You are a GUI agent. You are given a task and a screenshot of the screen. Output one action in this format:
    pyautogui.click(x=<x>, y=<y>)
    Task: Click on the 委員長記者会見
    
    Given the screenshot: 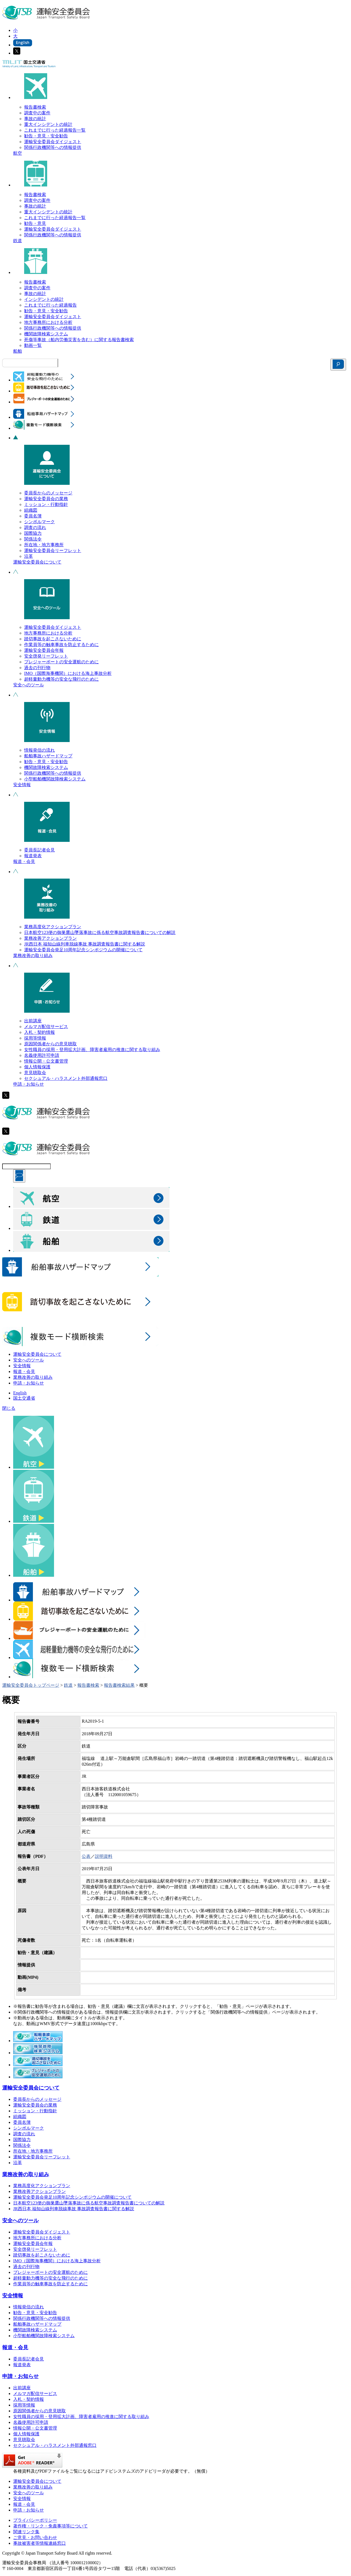 What is the action you would take?
    pyautogui.click(x=39, y=850)
    